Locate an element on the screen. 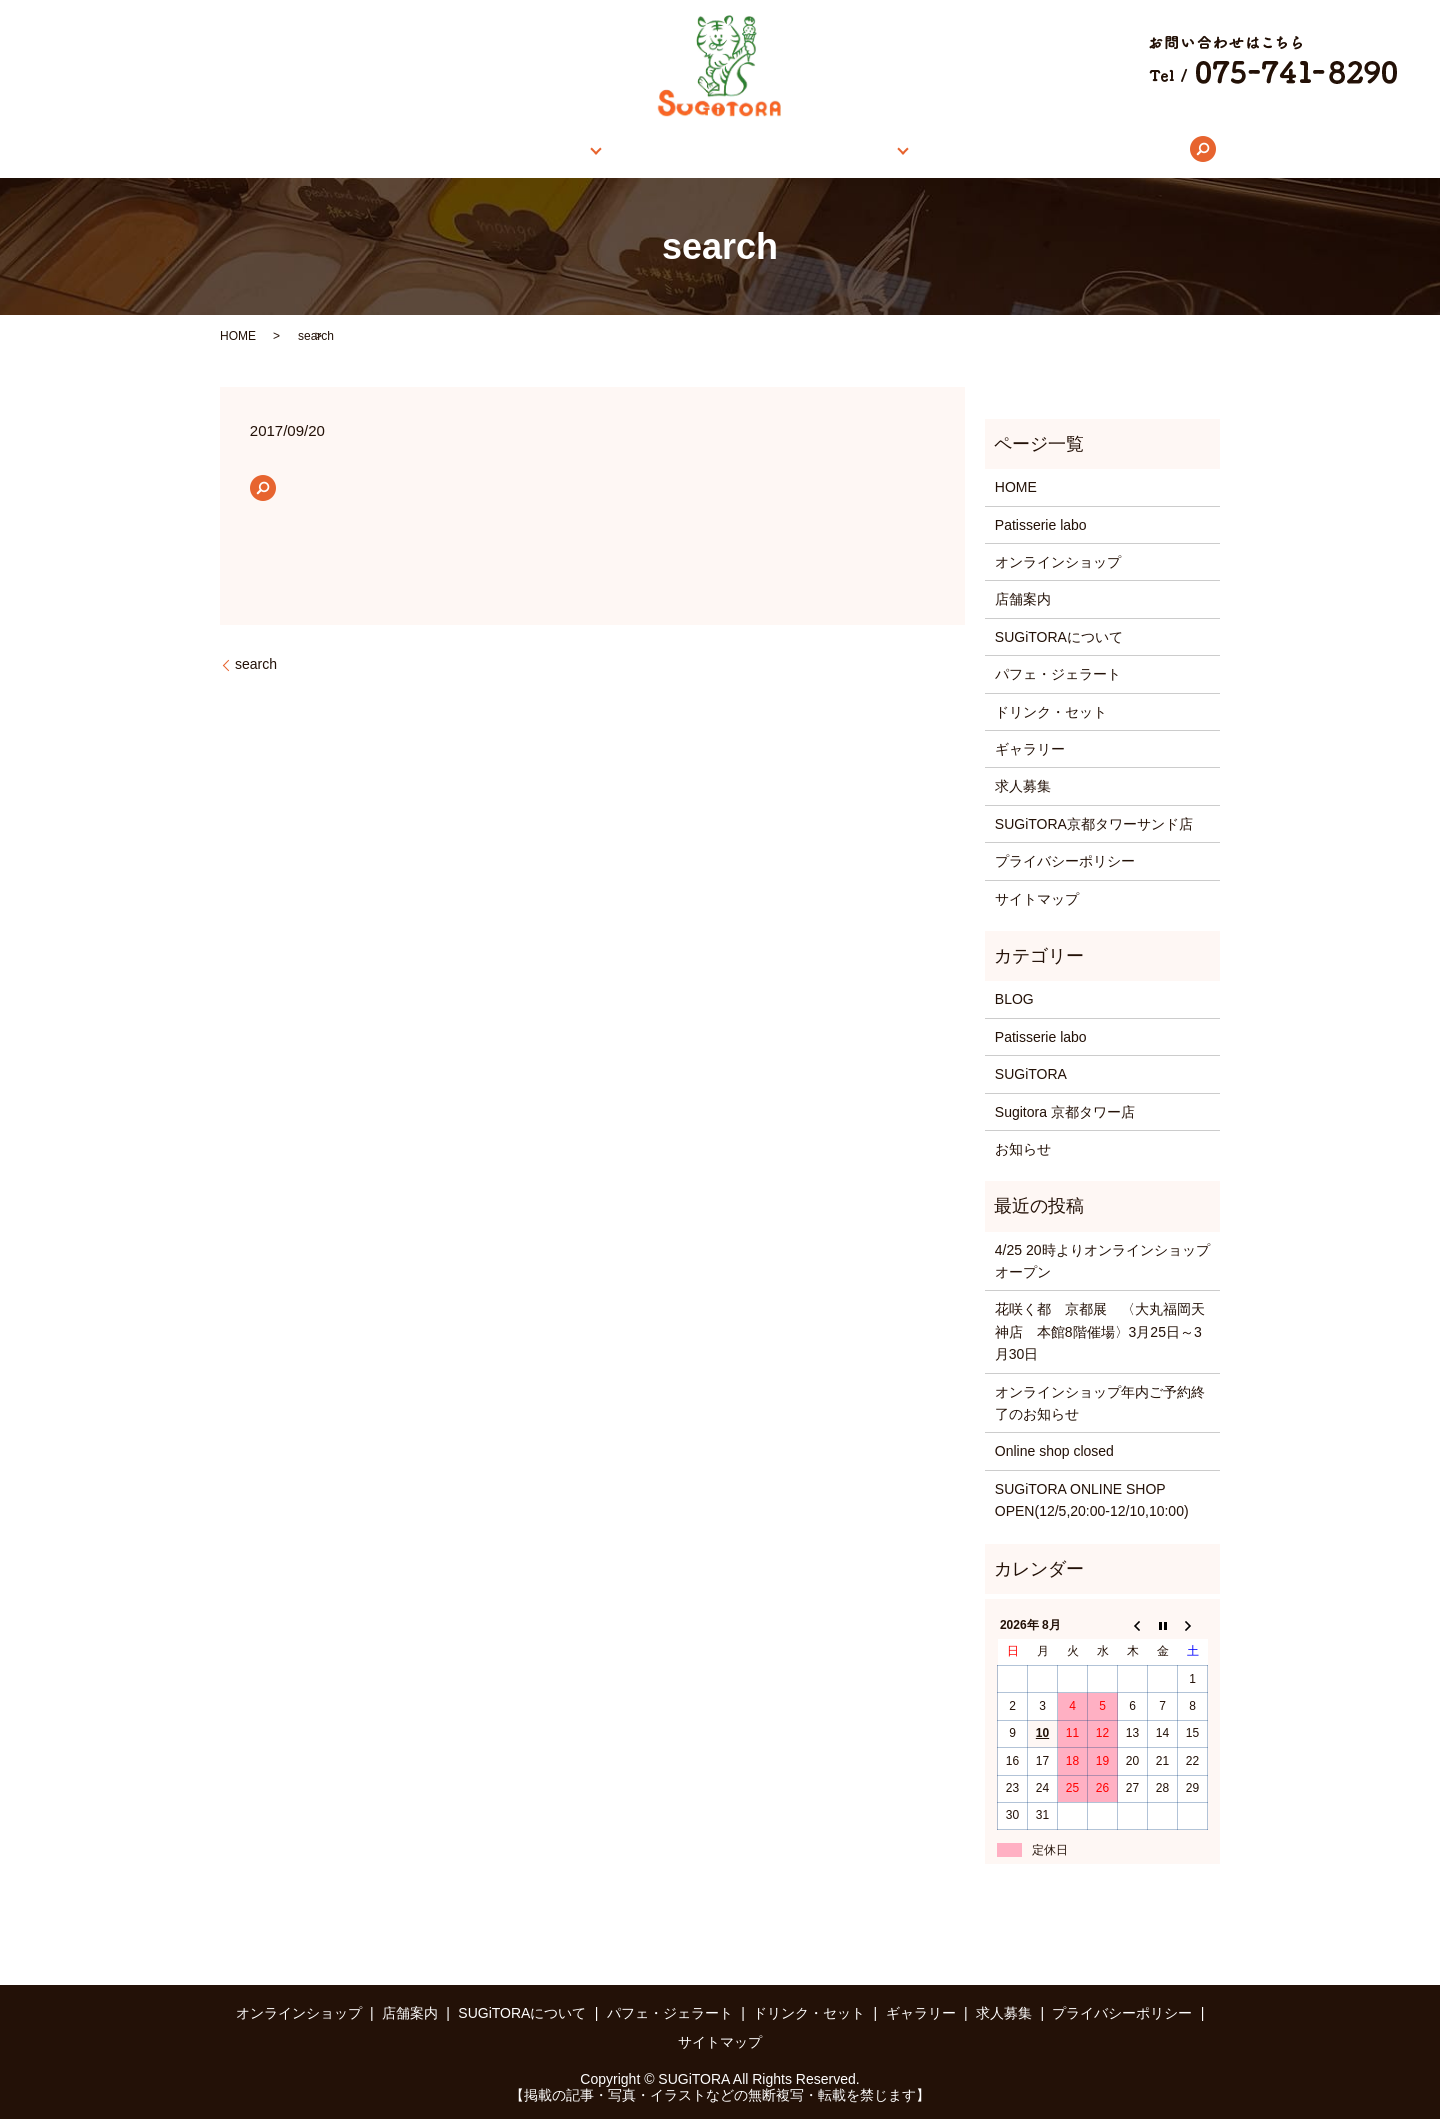 The height and width of the screenshot is (2119, 1440). BLOG is located at coordinates (1014, 999).